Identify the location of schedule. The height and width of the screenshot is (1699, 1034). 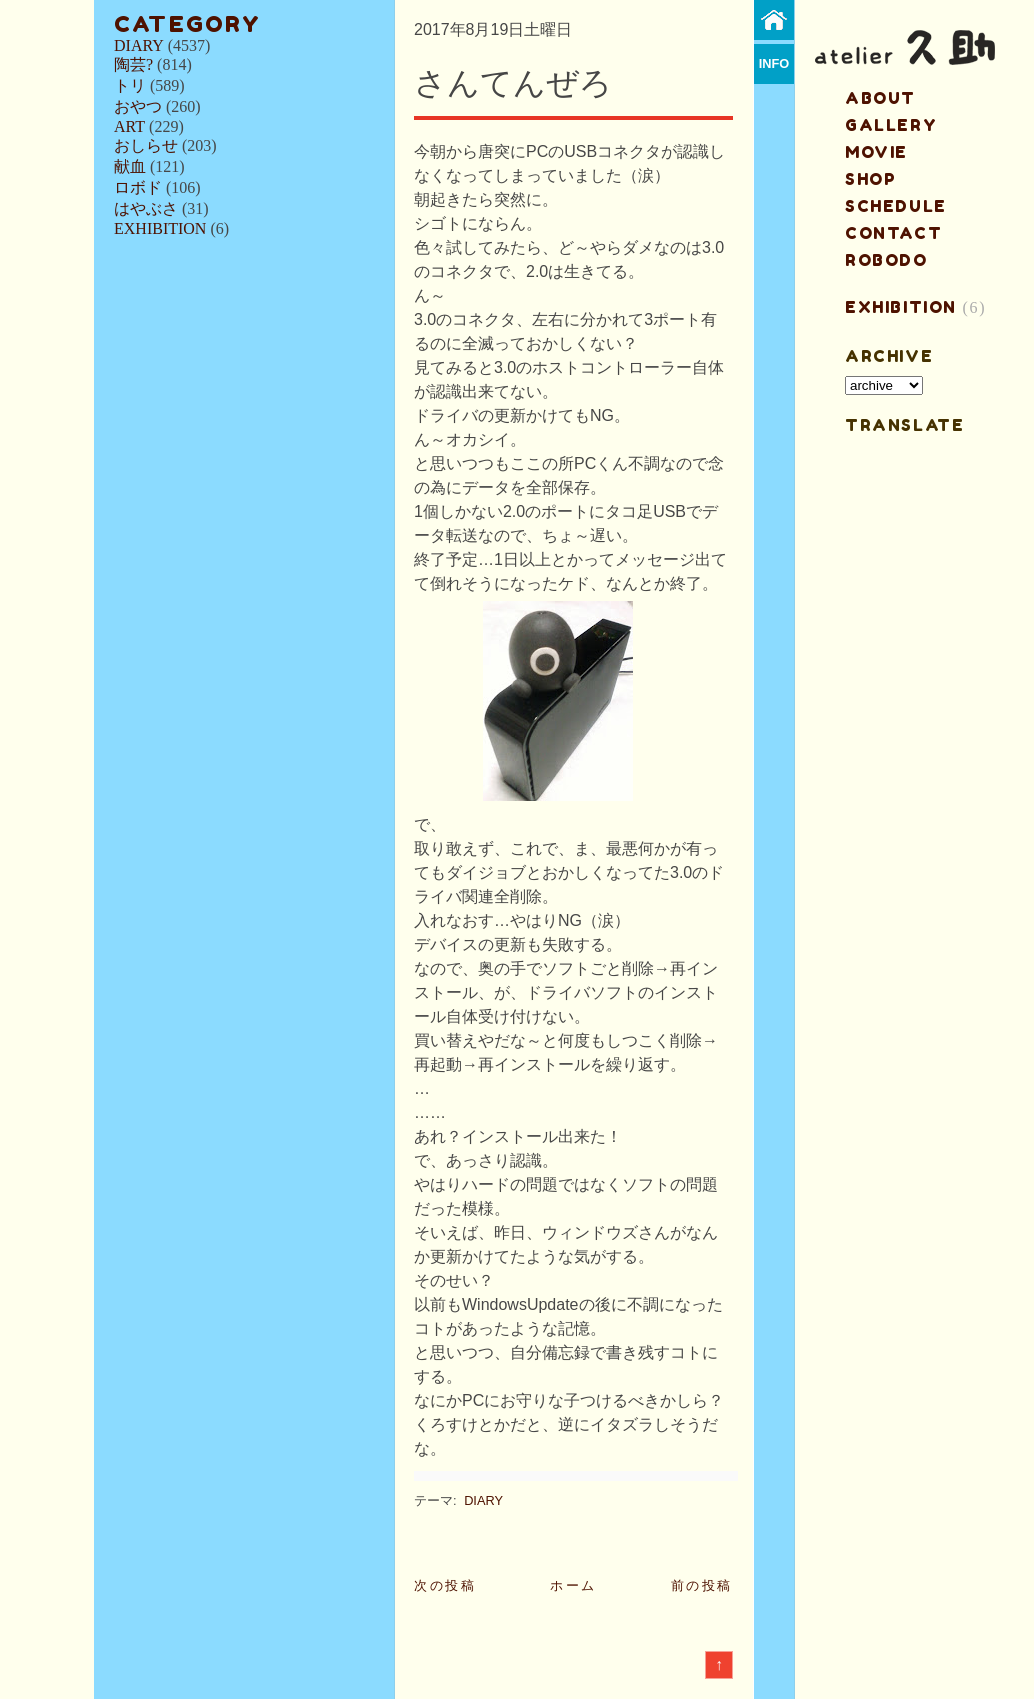
(896, 206).